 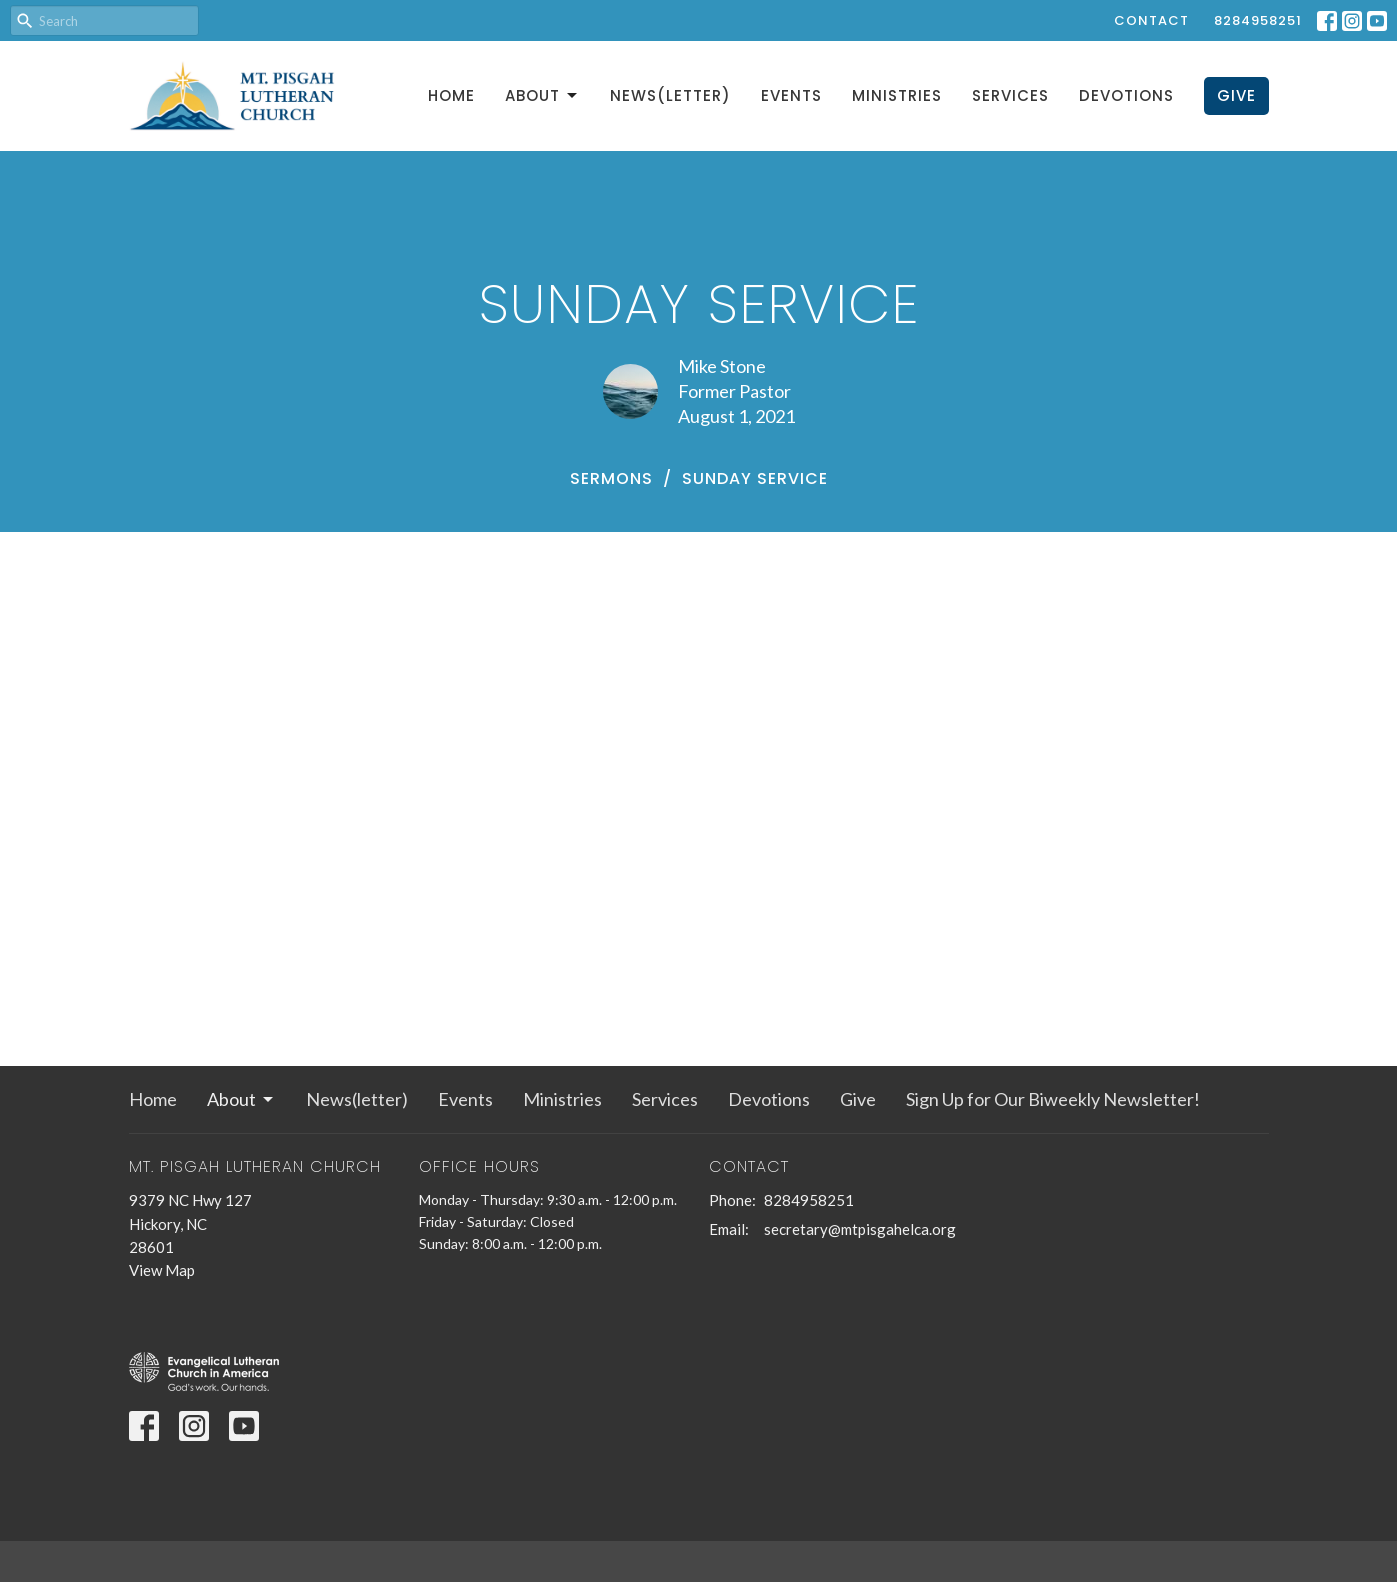 I want to click on 8284958251, so click(x=1258, y=20).